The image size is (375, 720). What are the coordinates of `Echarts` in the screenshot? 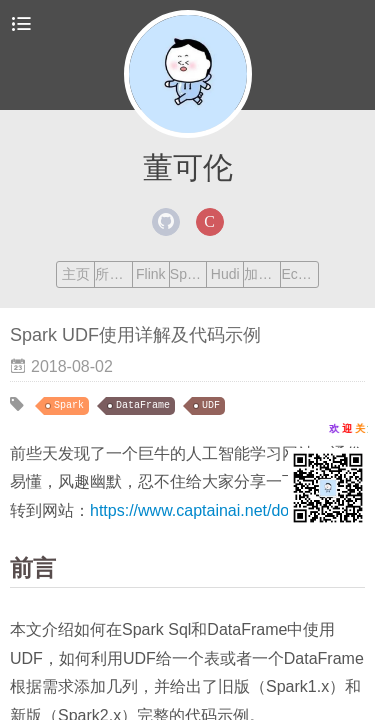 It's located at (299, 274).